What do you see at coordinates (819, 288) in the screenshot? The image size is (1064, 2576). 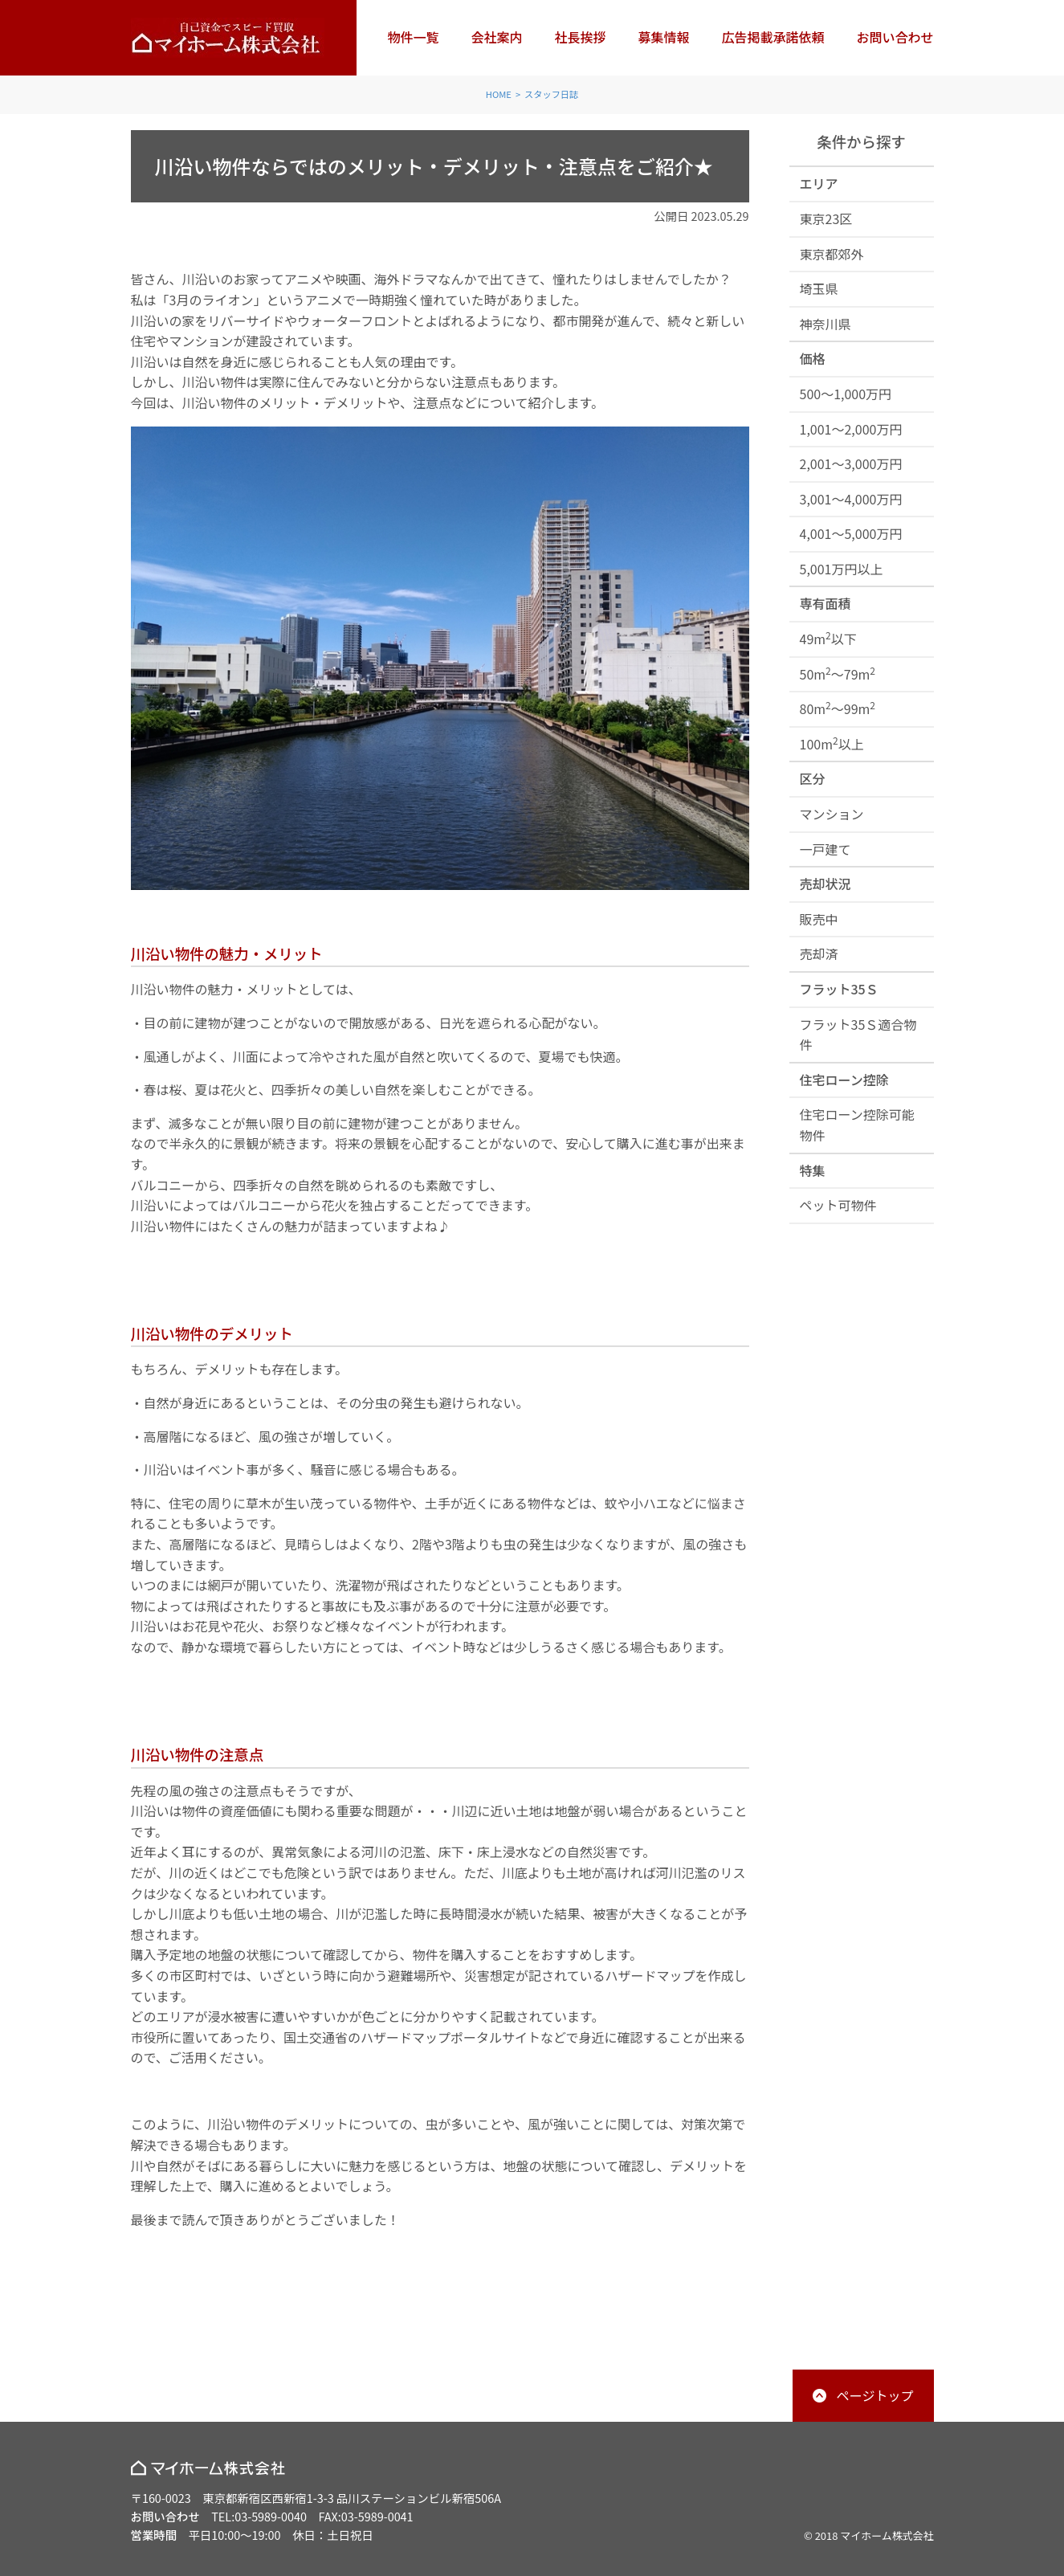 I see `埼玉県` at bounding box center [819, 288].